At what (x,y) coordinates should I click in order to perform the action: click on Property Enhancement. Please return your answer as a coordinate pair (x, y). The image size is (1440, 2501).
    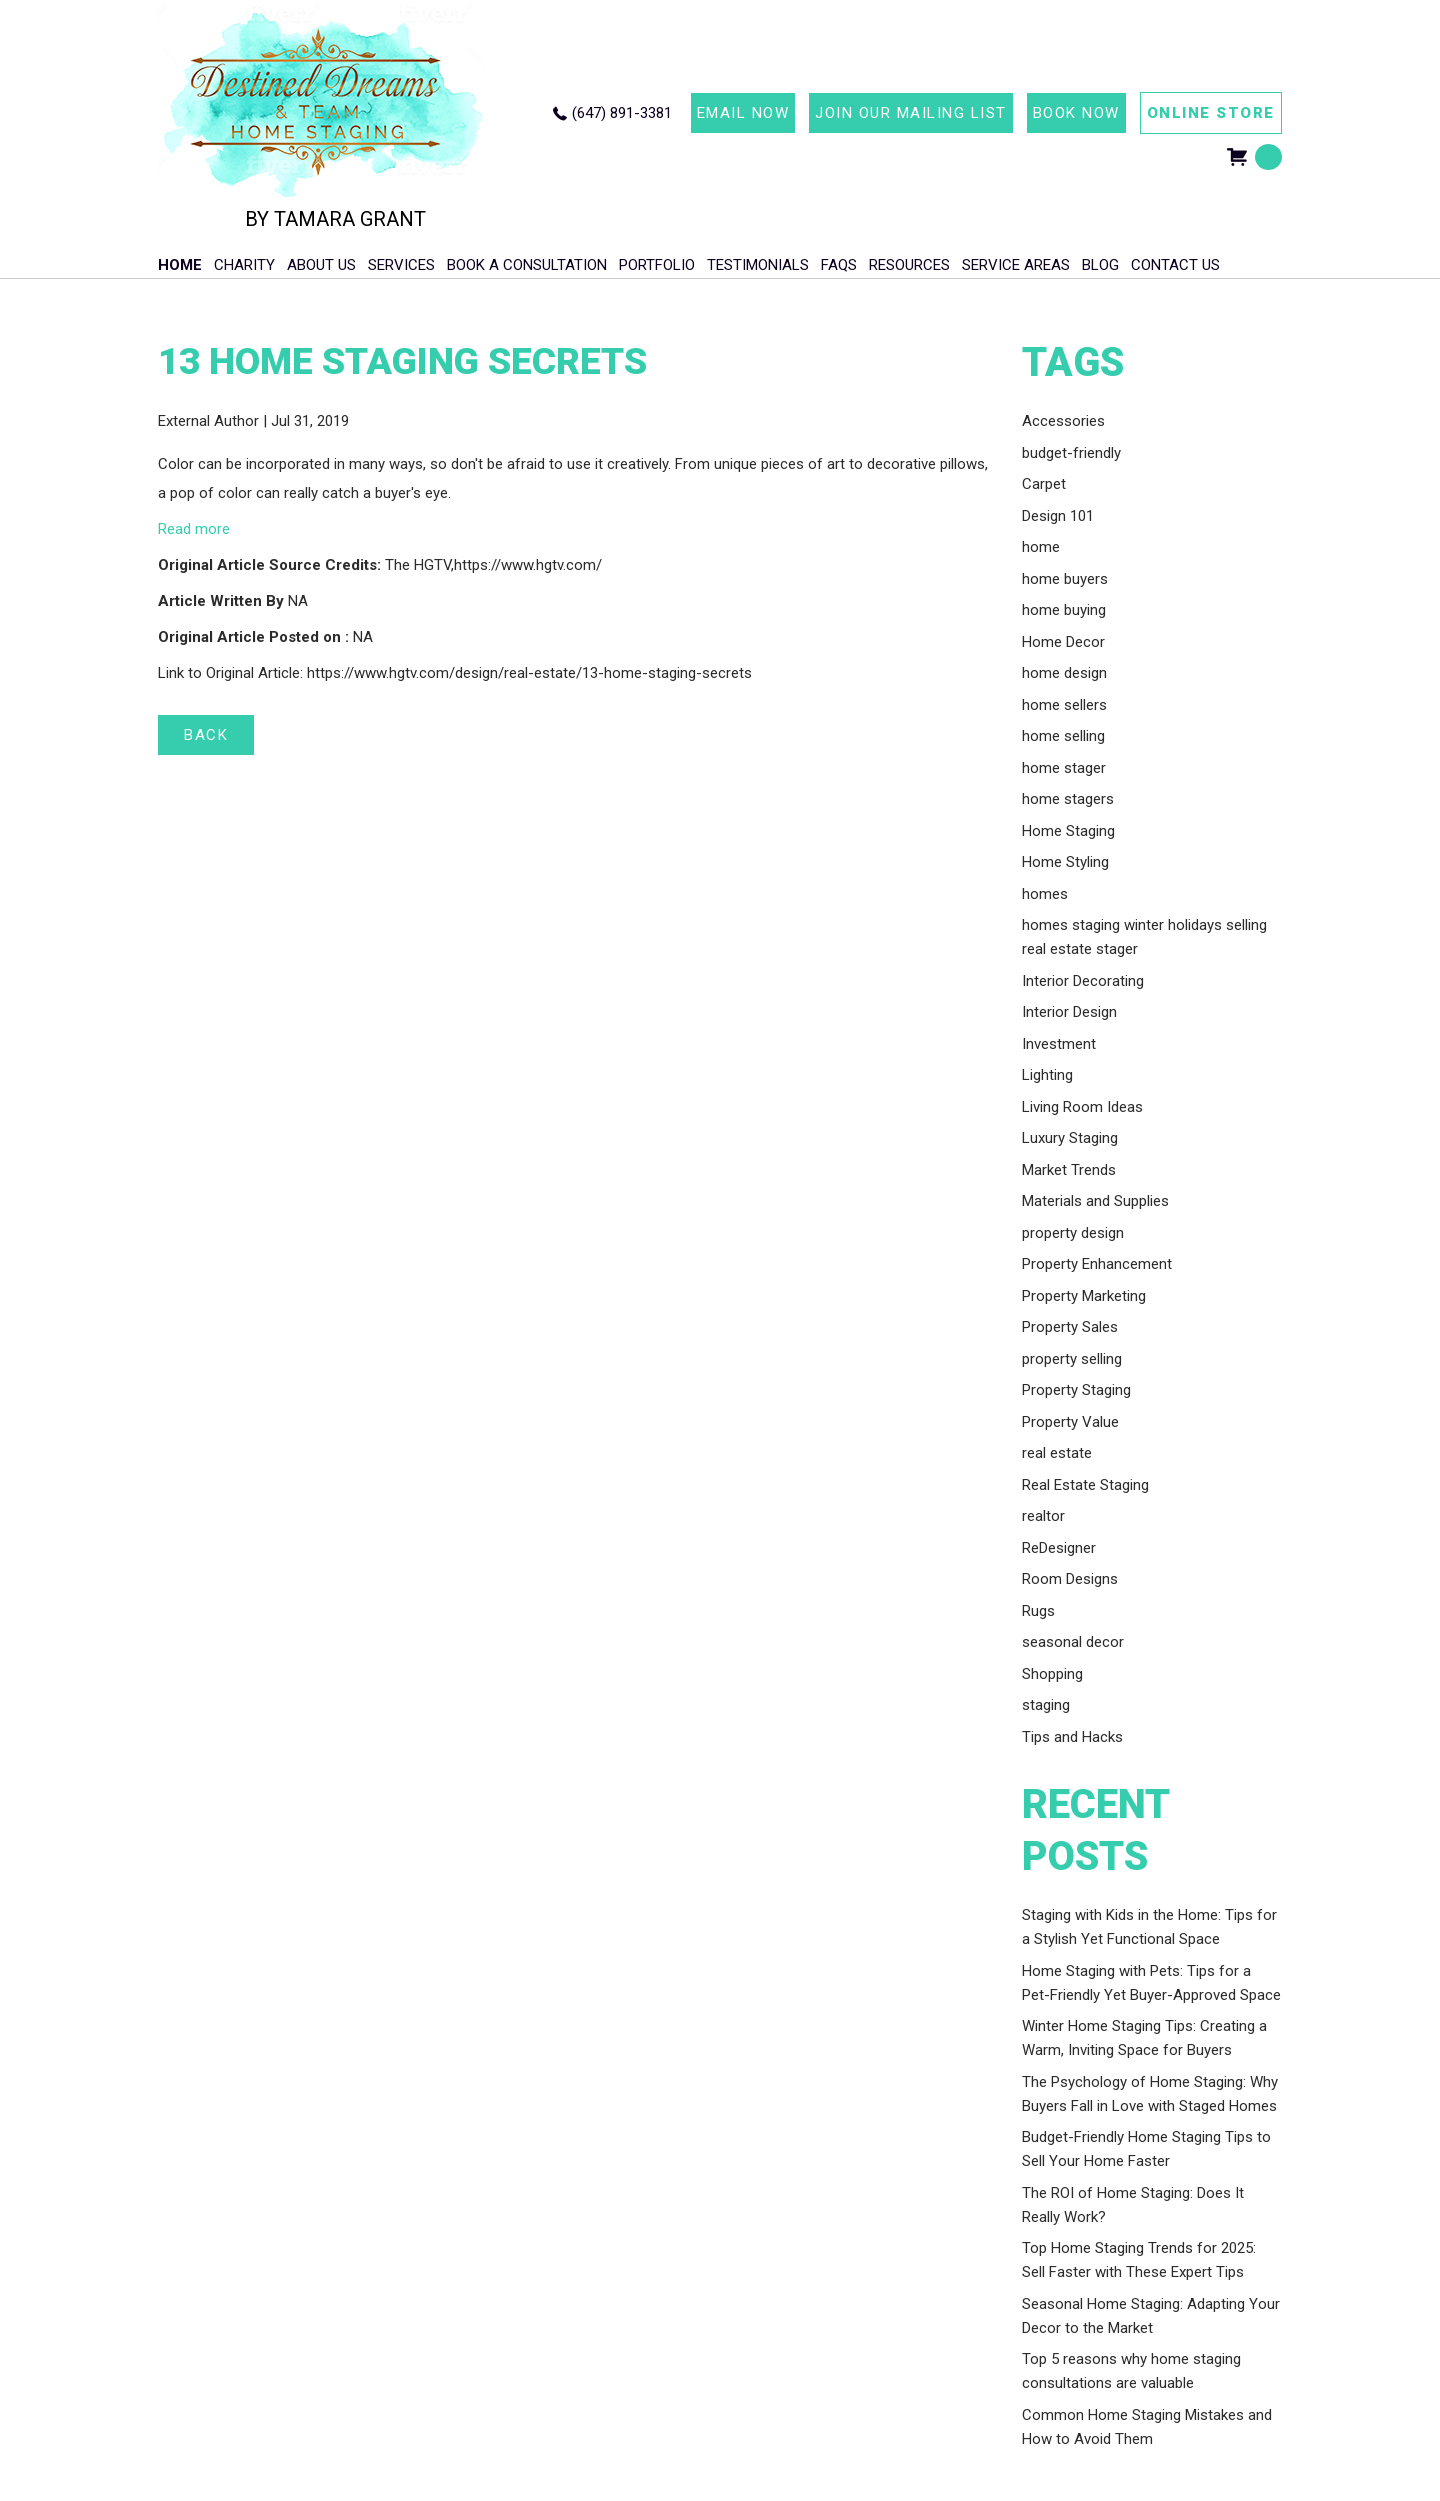
    Looking at the image, I should click on (1097, 1264).